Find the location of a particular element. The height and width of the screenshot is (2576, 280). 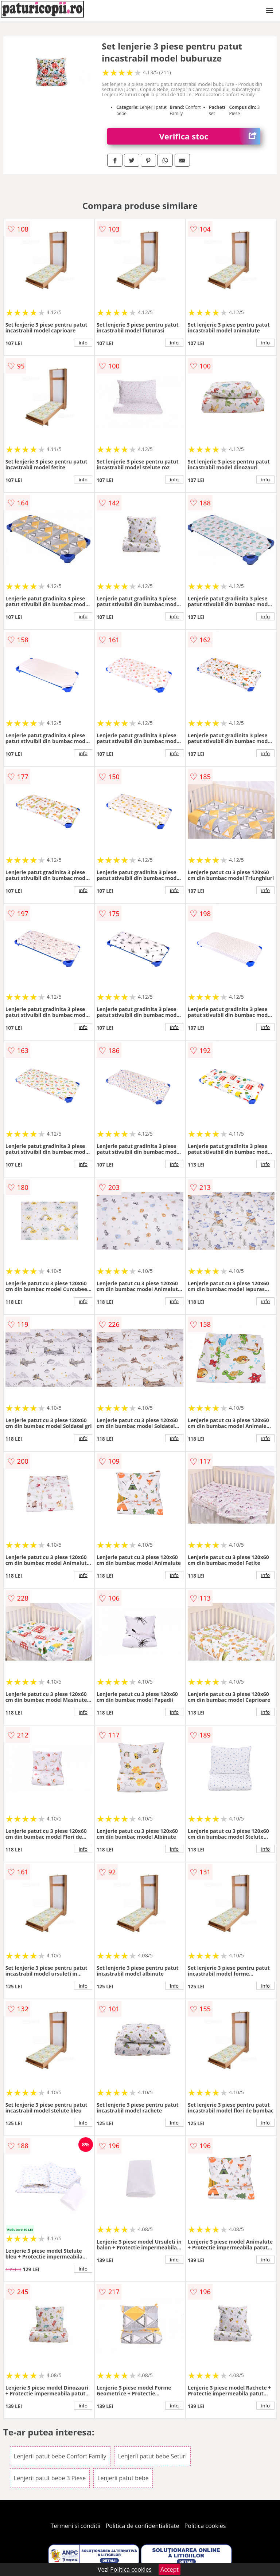

Verifica stoc is located at coordinates (210, 136).